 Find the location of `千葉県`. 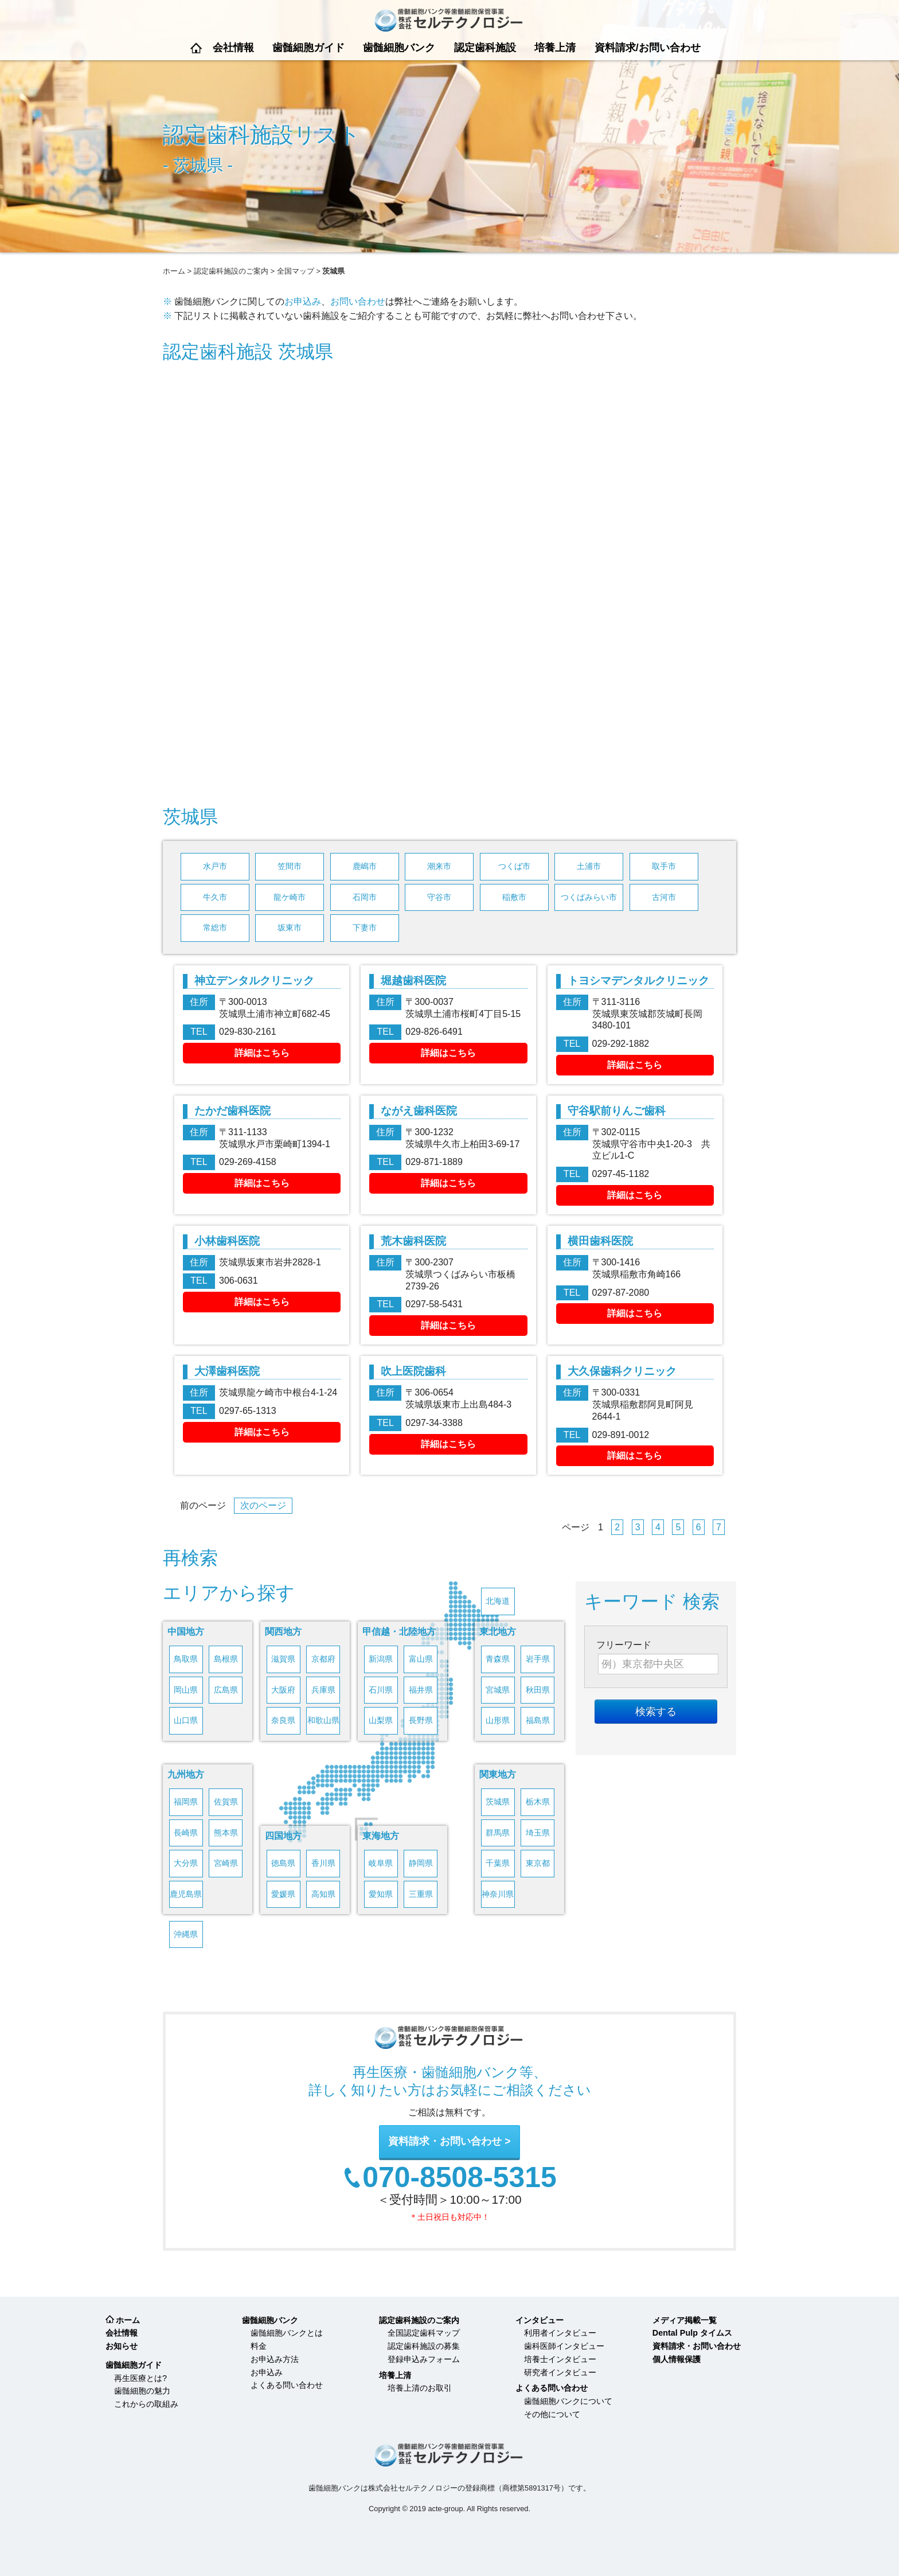

千葉県 is located at coordinates (498, 1863).